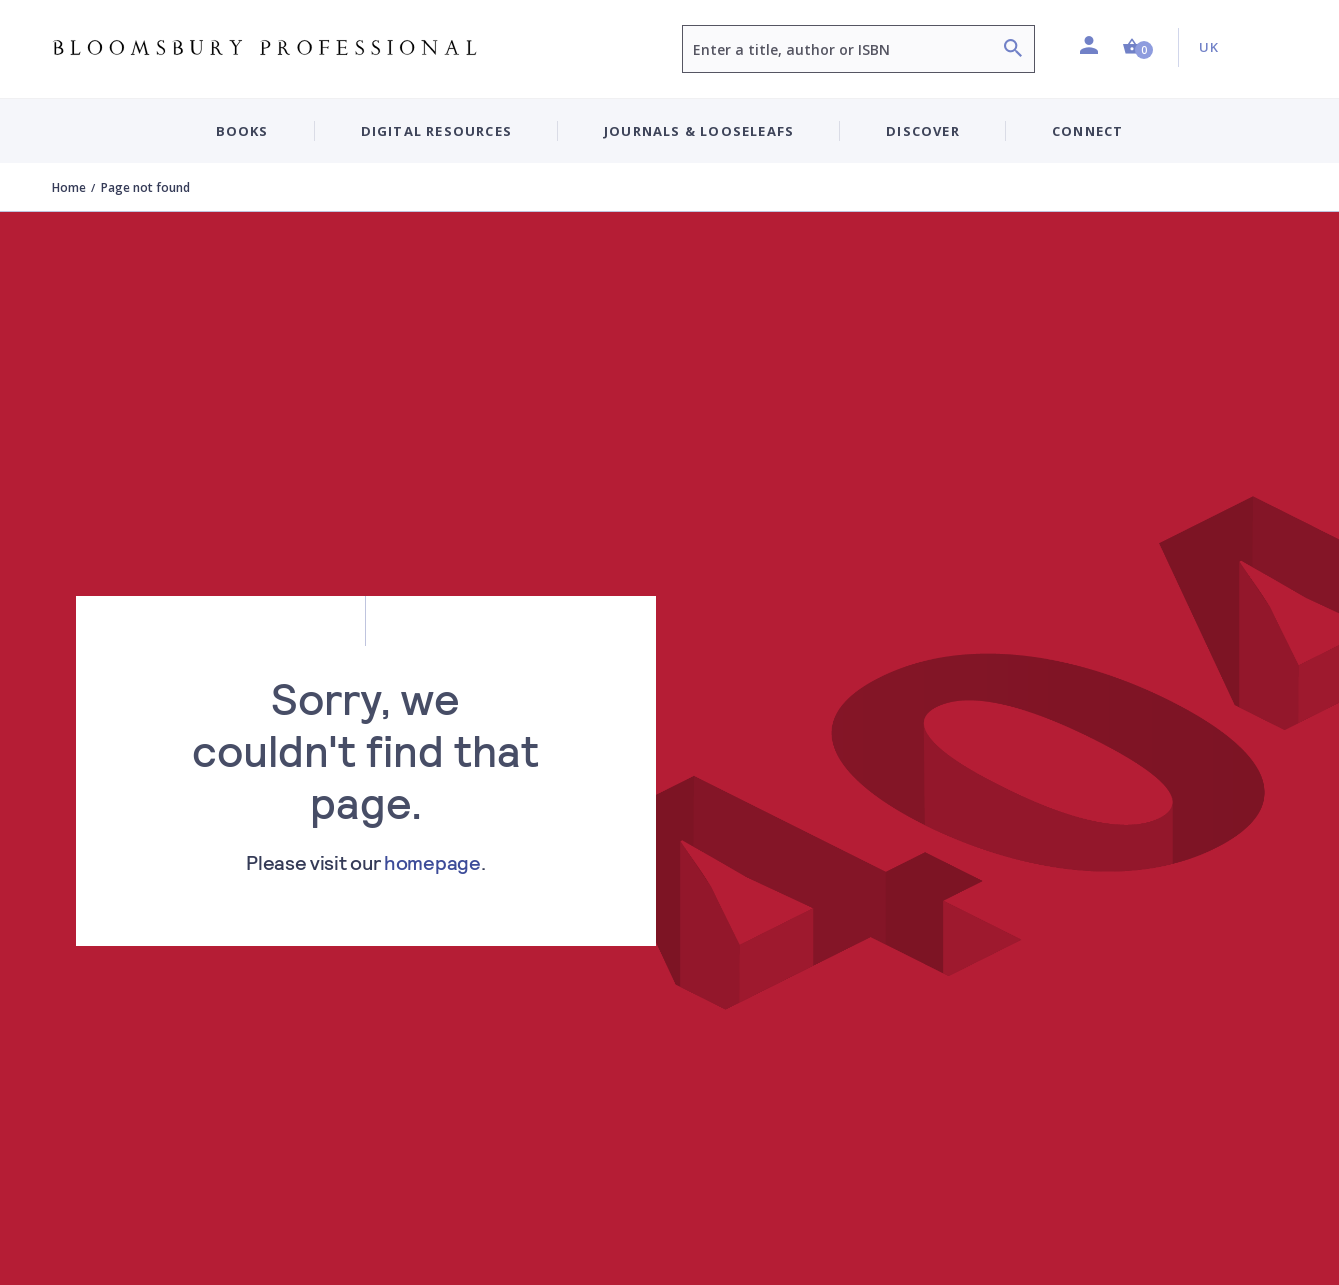  What do you see at coordinates (432, 862) in the screenshot?
I see `homepage` at bounding box center [432, 862].